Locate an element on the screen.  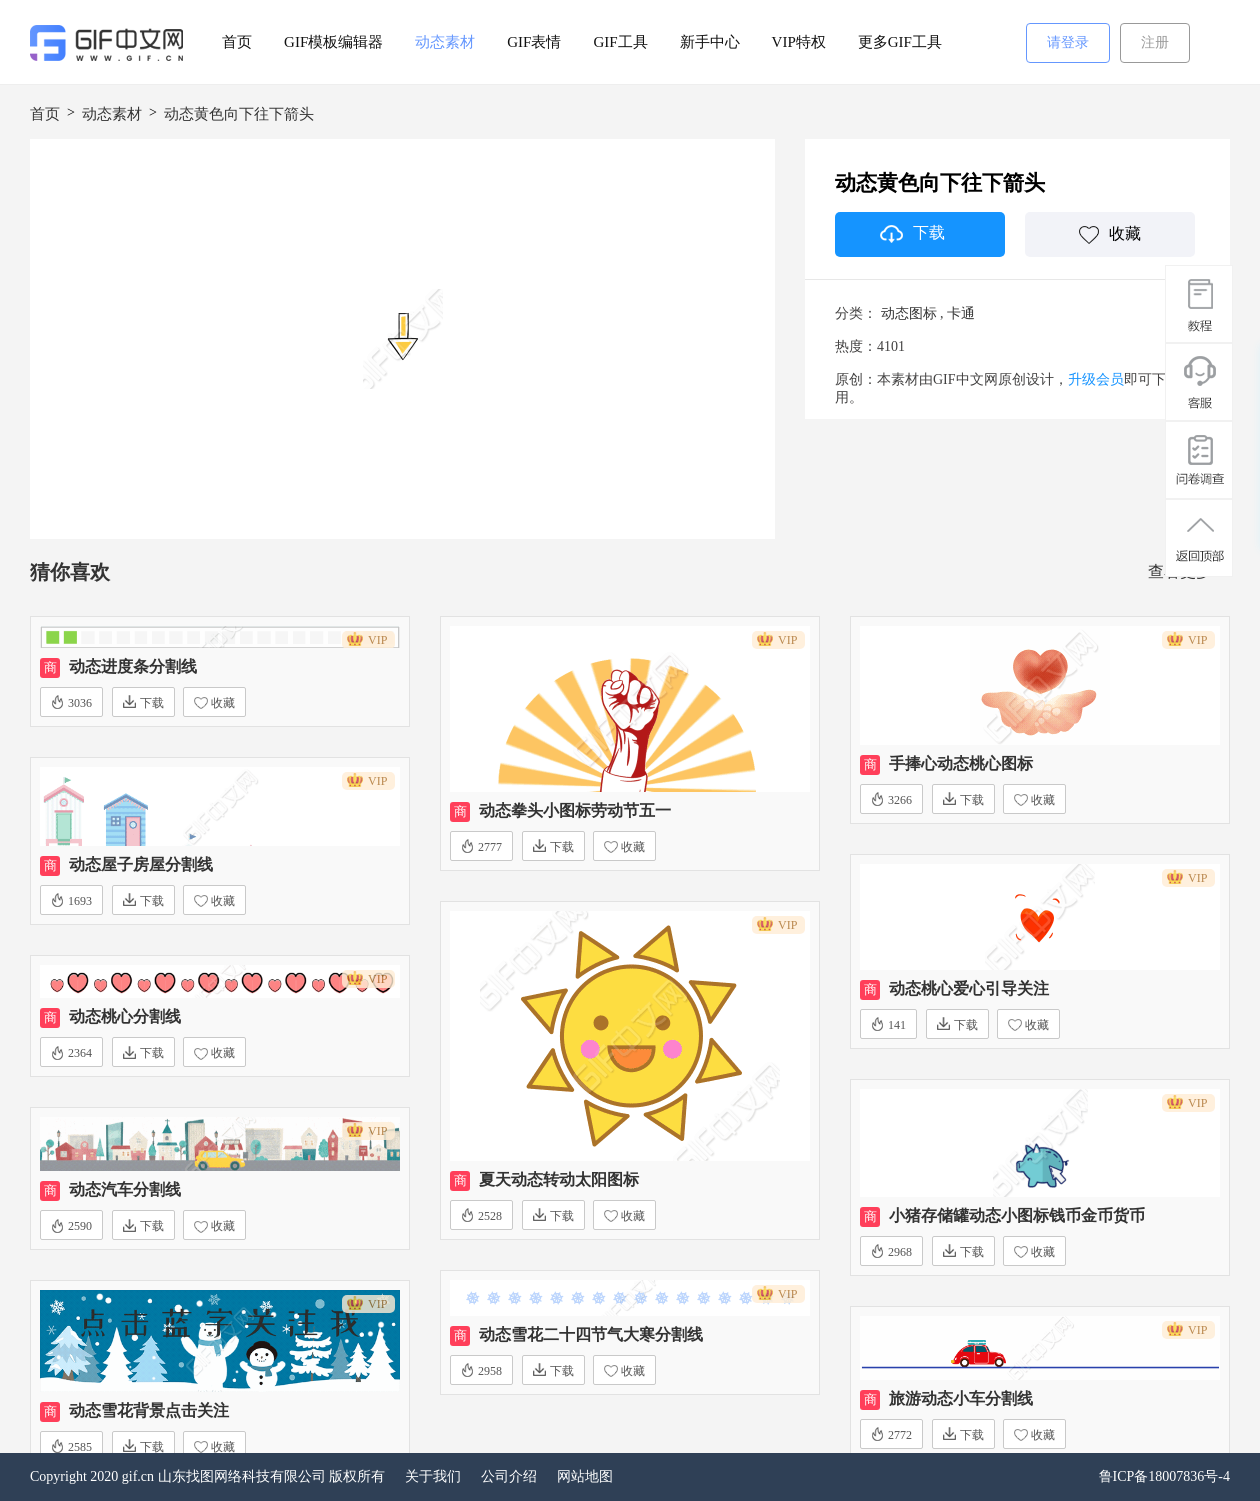
动态拳头小图标劳动节五一 is located at coordinates (575, 810).